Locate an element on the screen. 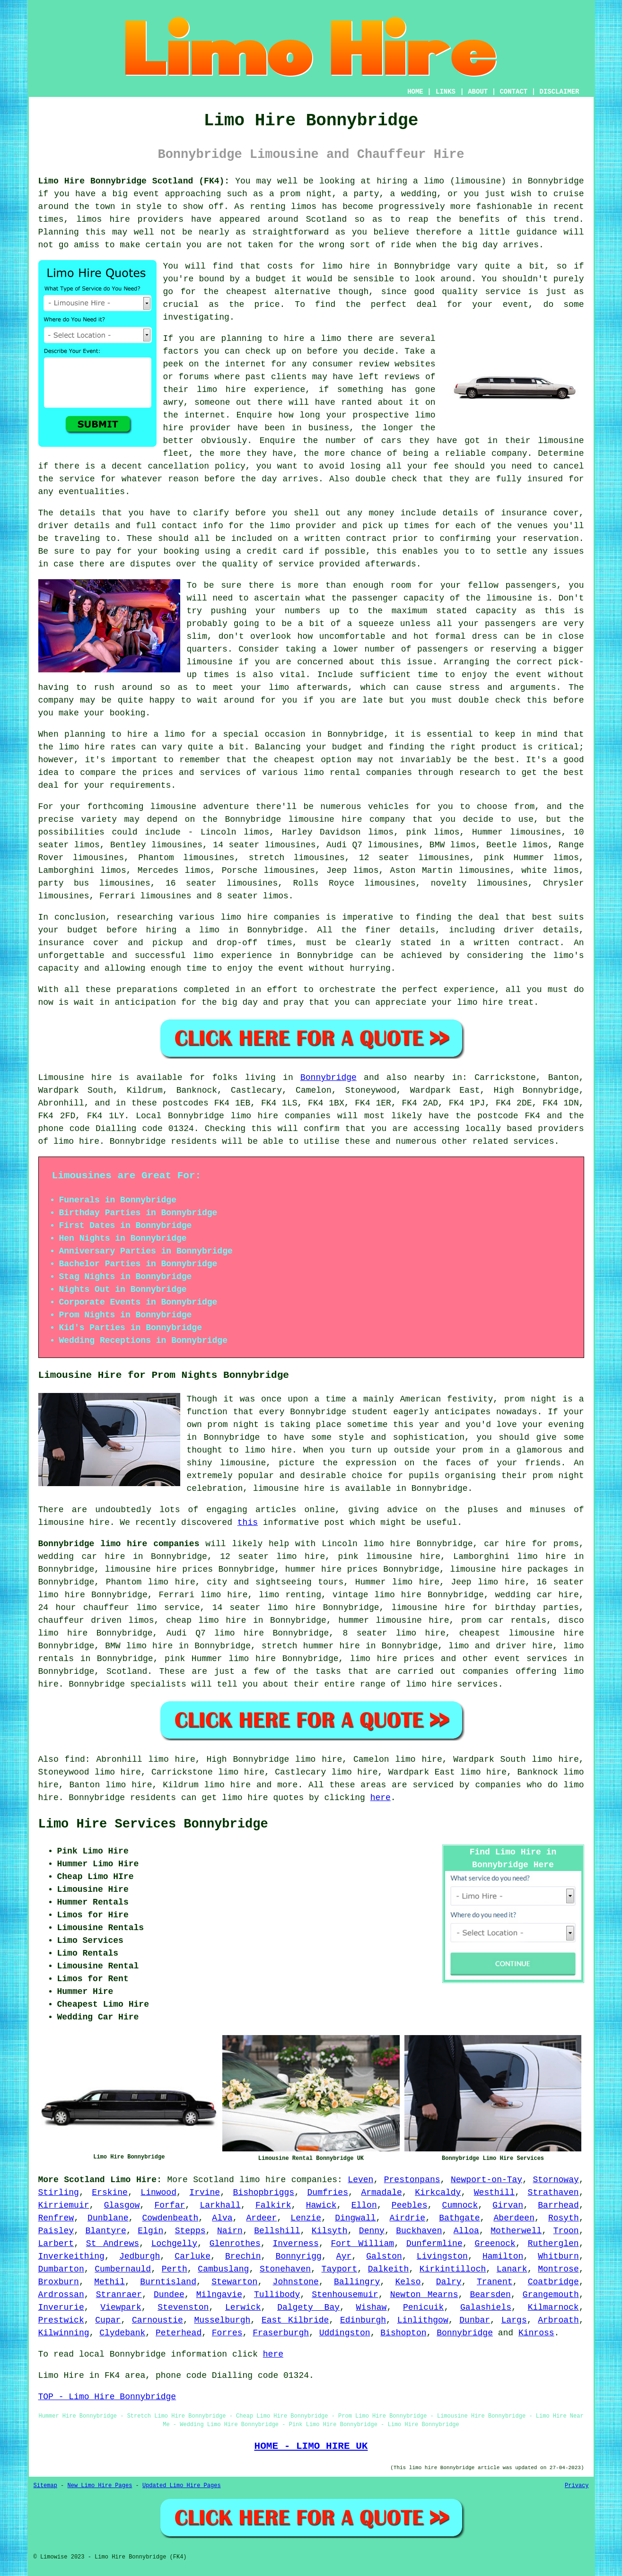 The width and height of the screenshot is (622, 2576). Broxburn is located at coordinates (58, 2282).